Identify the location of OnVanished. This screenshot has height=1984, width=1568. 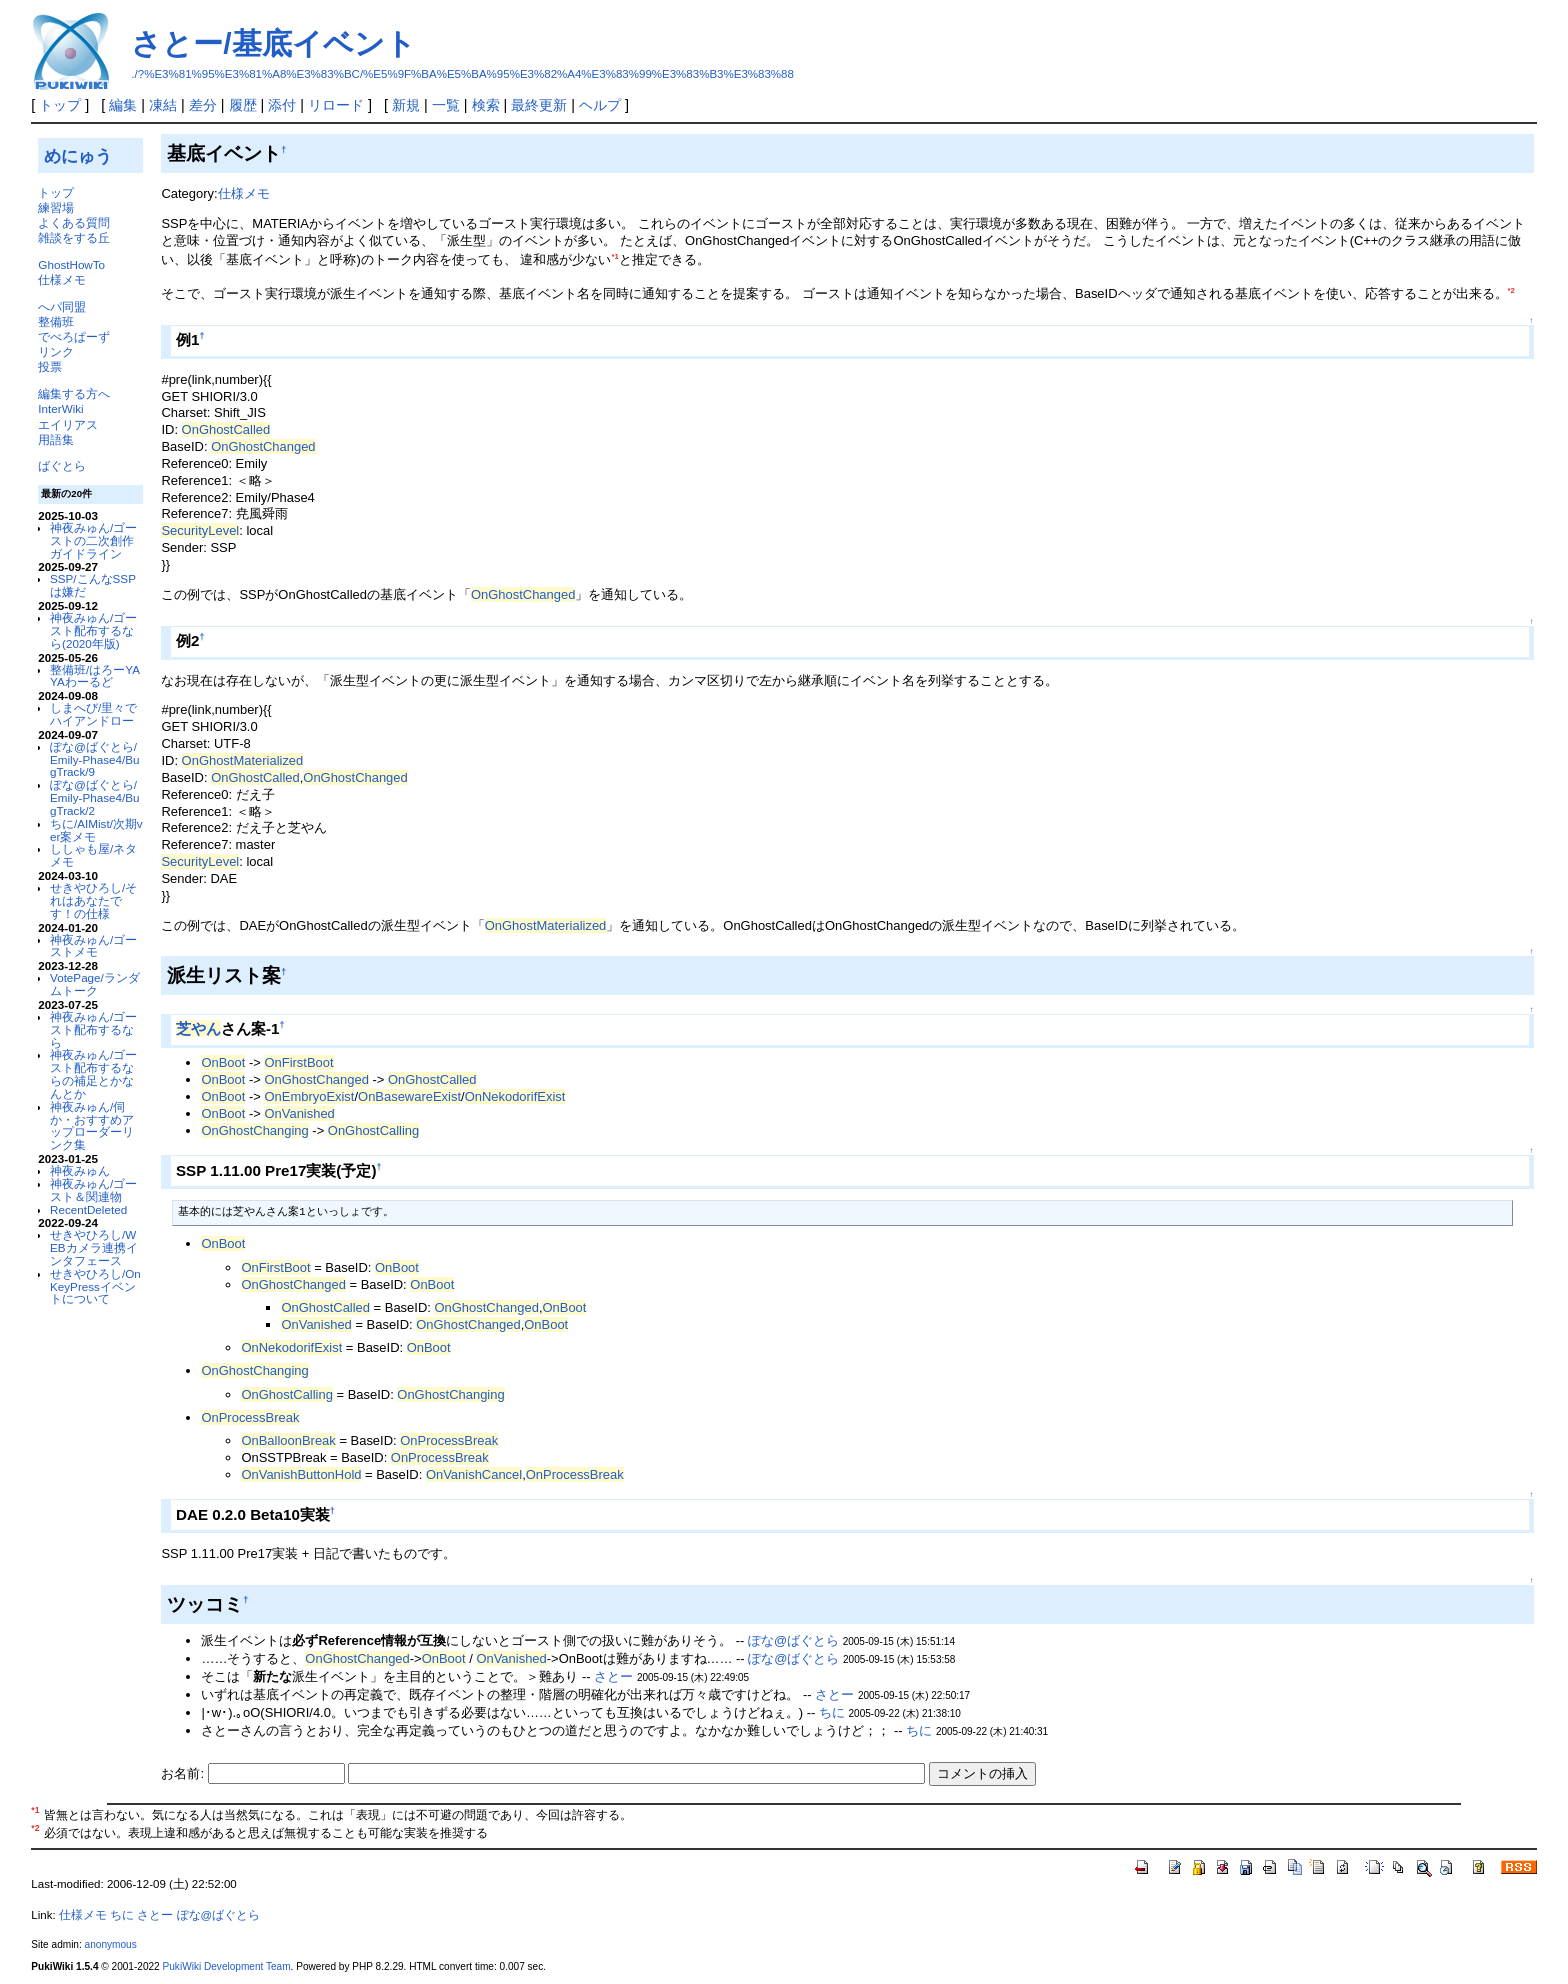
(299, 1113).